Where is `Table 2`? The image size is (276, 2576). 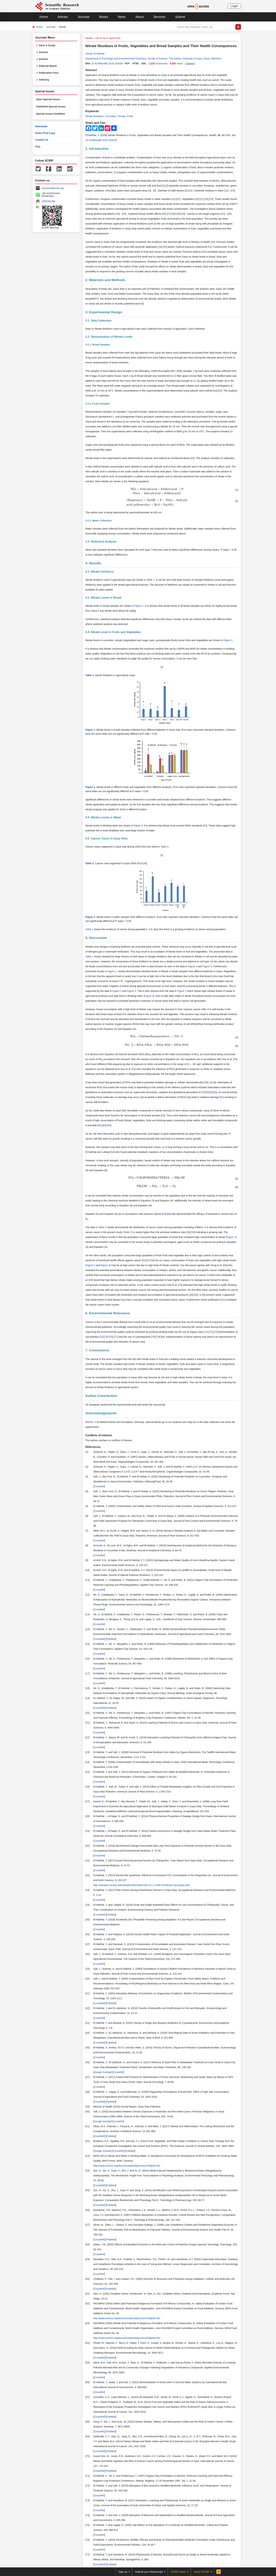 Table 2 is located at coordinates (164, 846).